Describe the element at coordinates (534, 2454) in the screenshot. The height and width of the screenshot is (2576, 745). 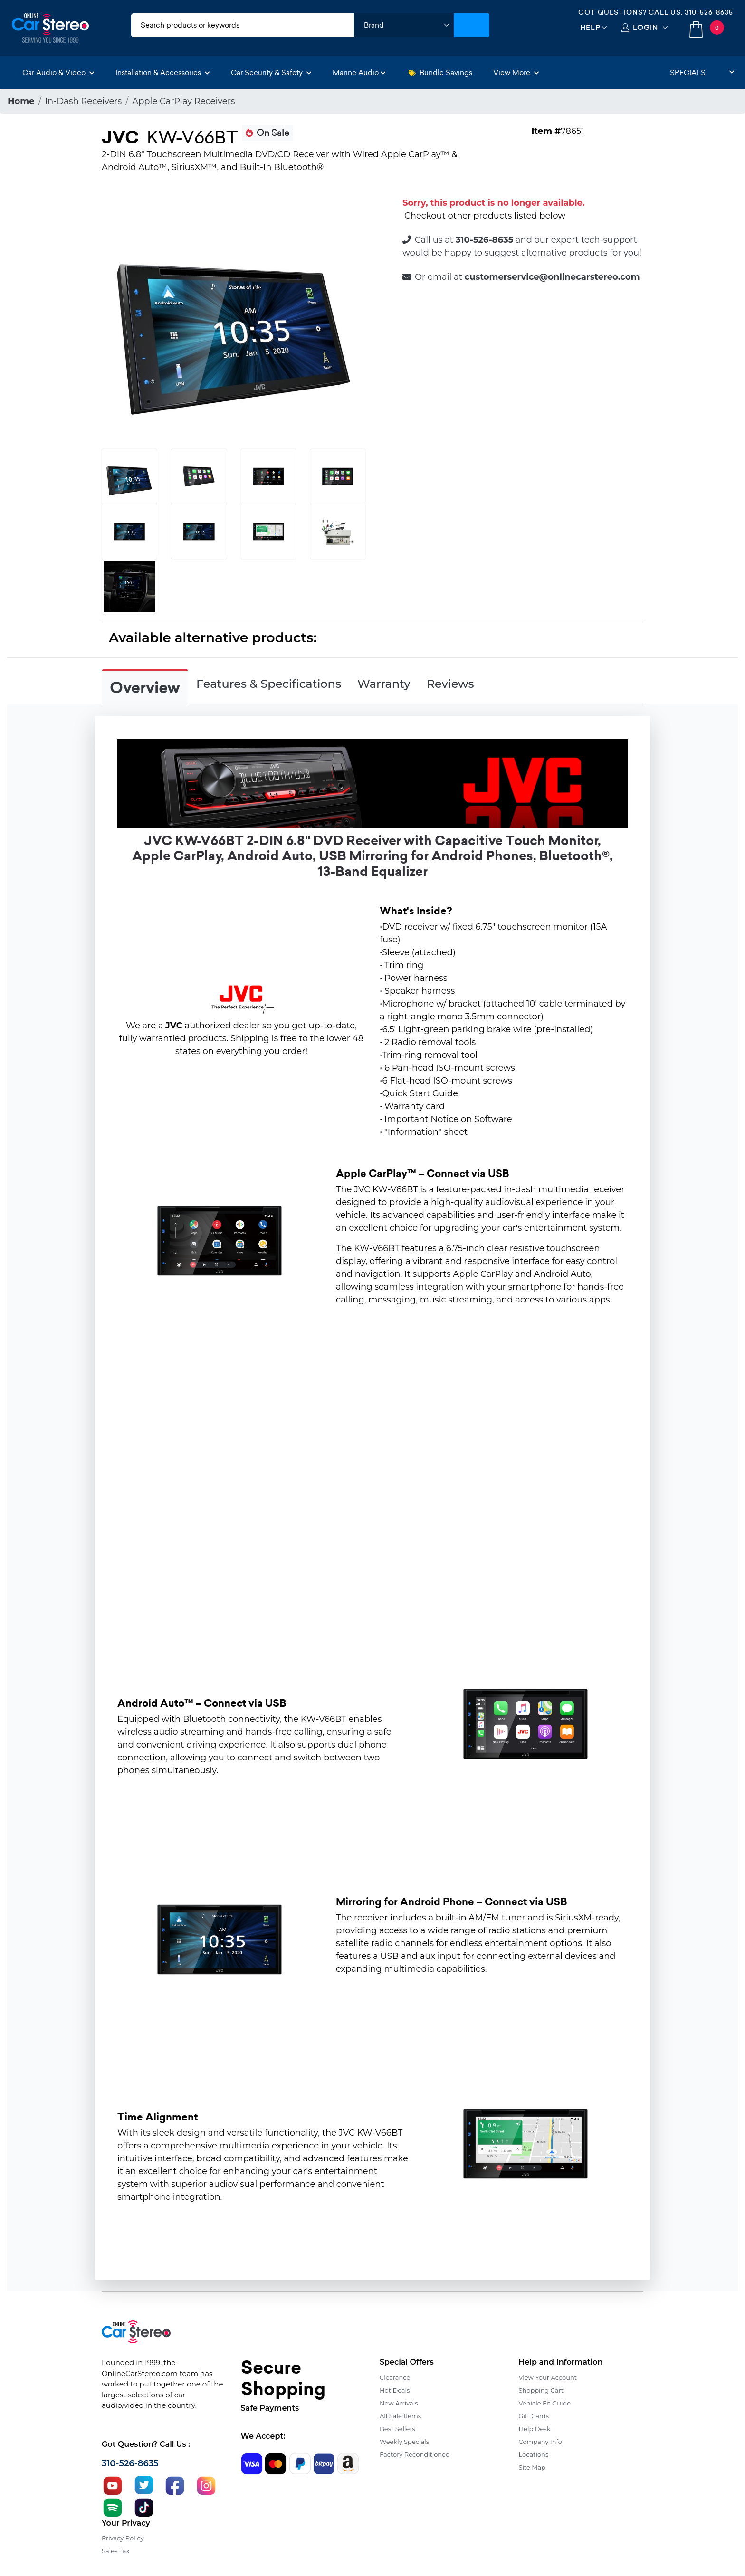
I see `Locations` at that location.